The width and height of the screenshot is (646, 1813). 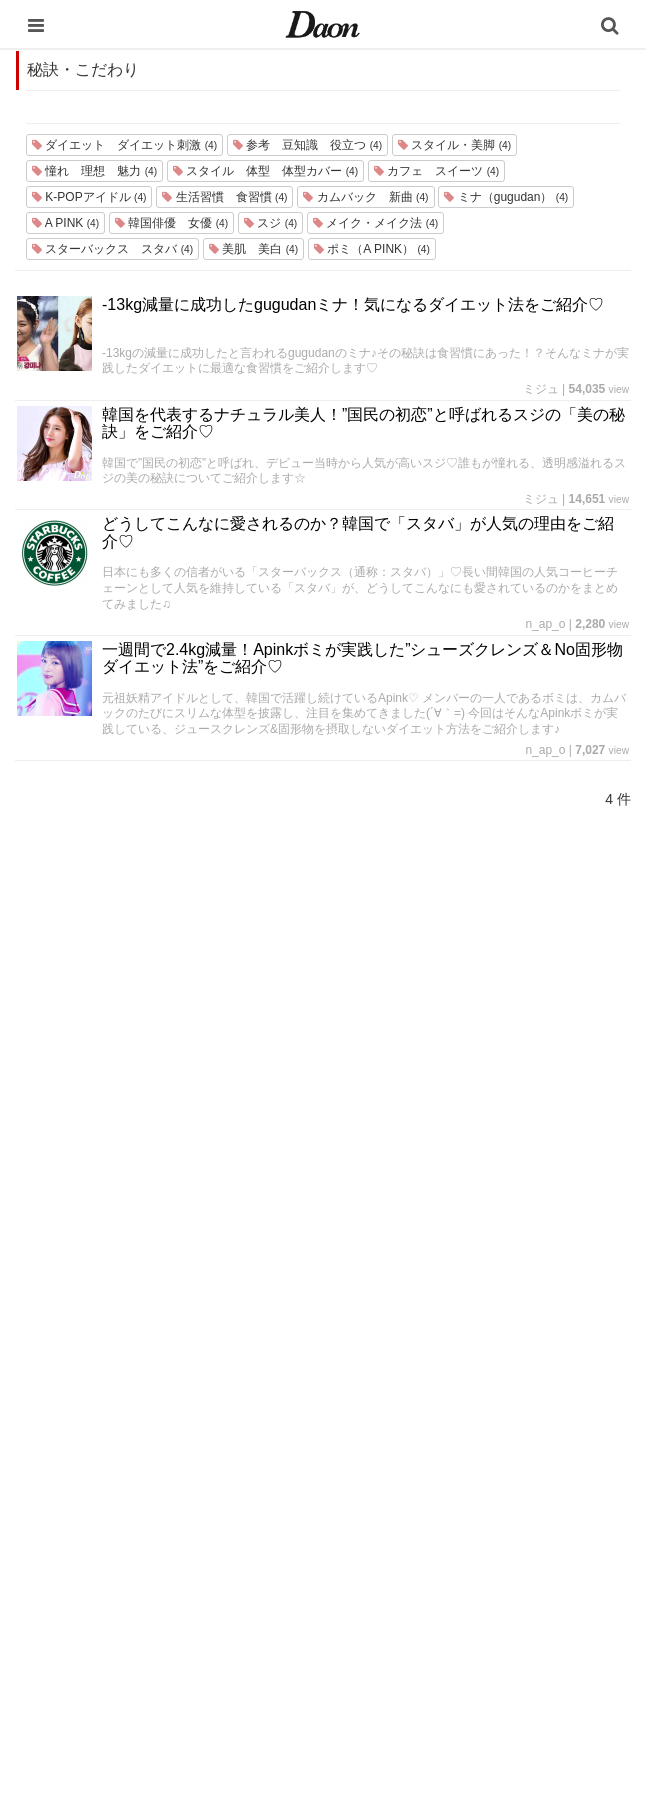 I want to click on 韓国俳優 女優, so click(x=171, y=223).